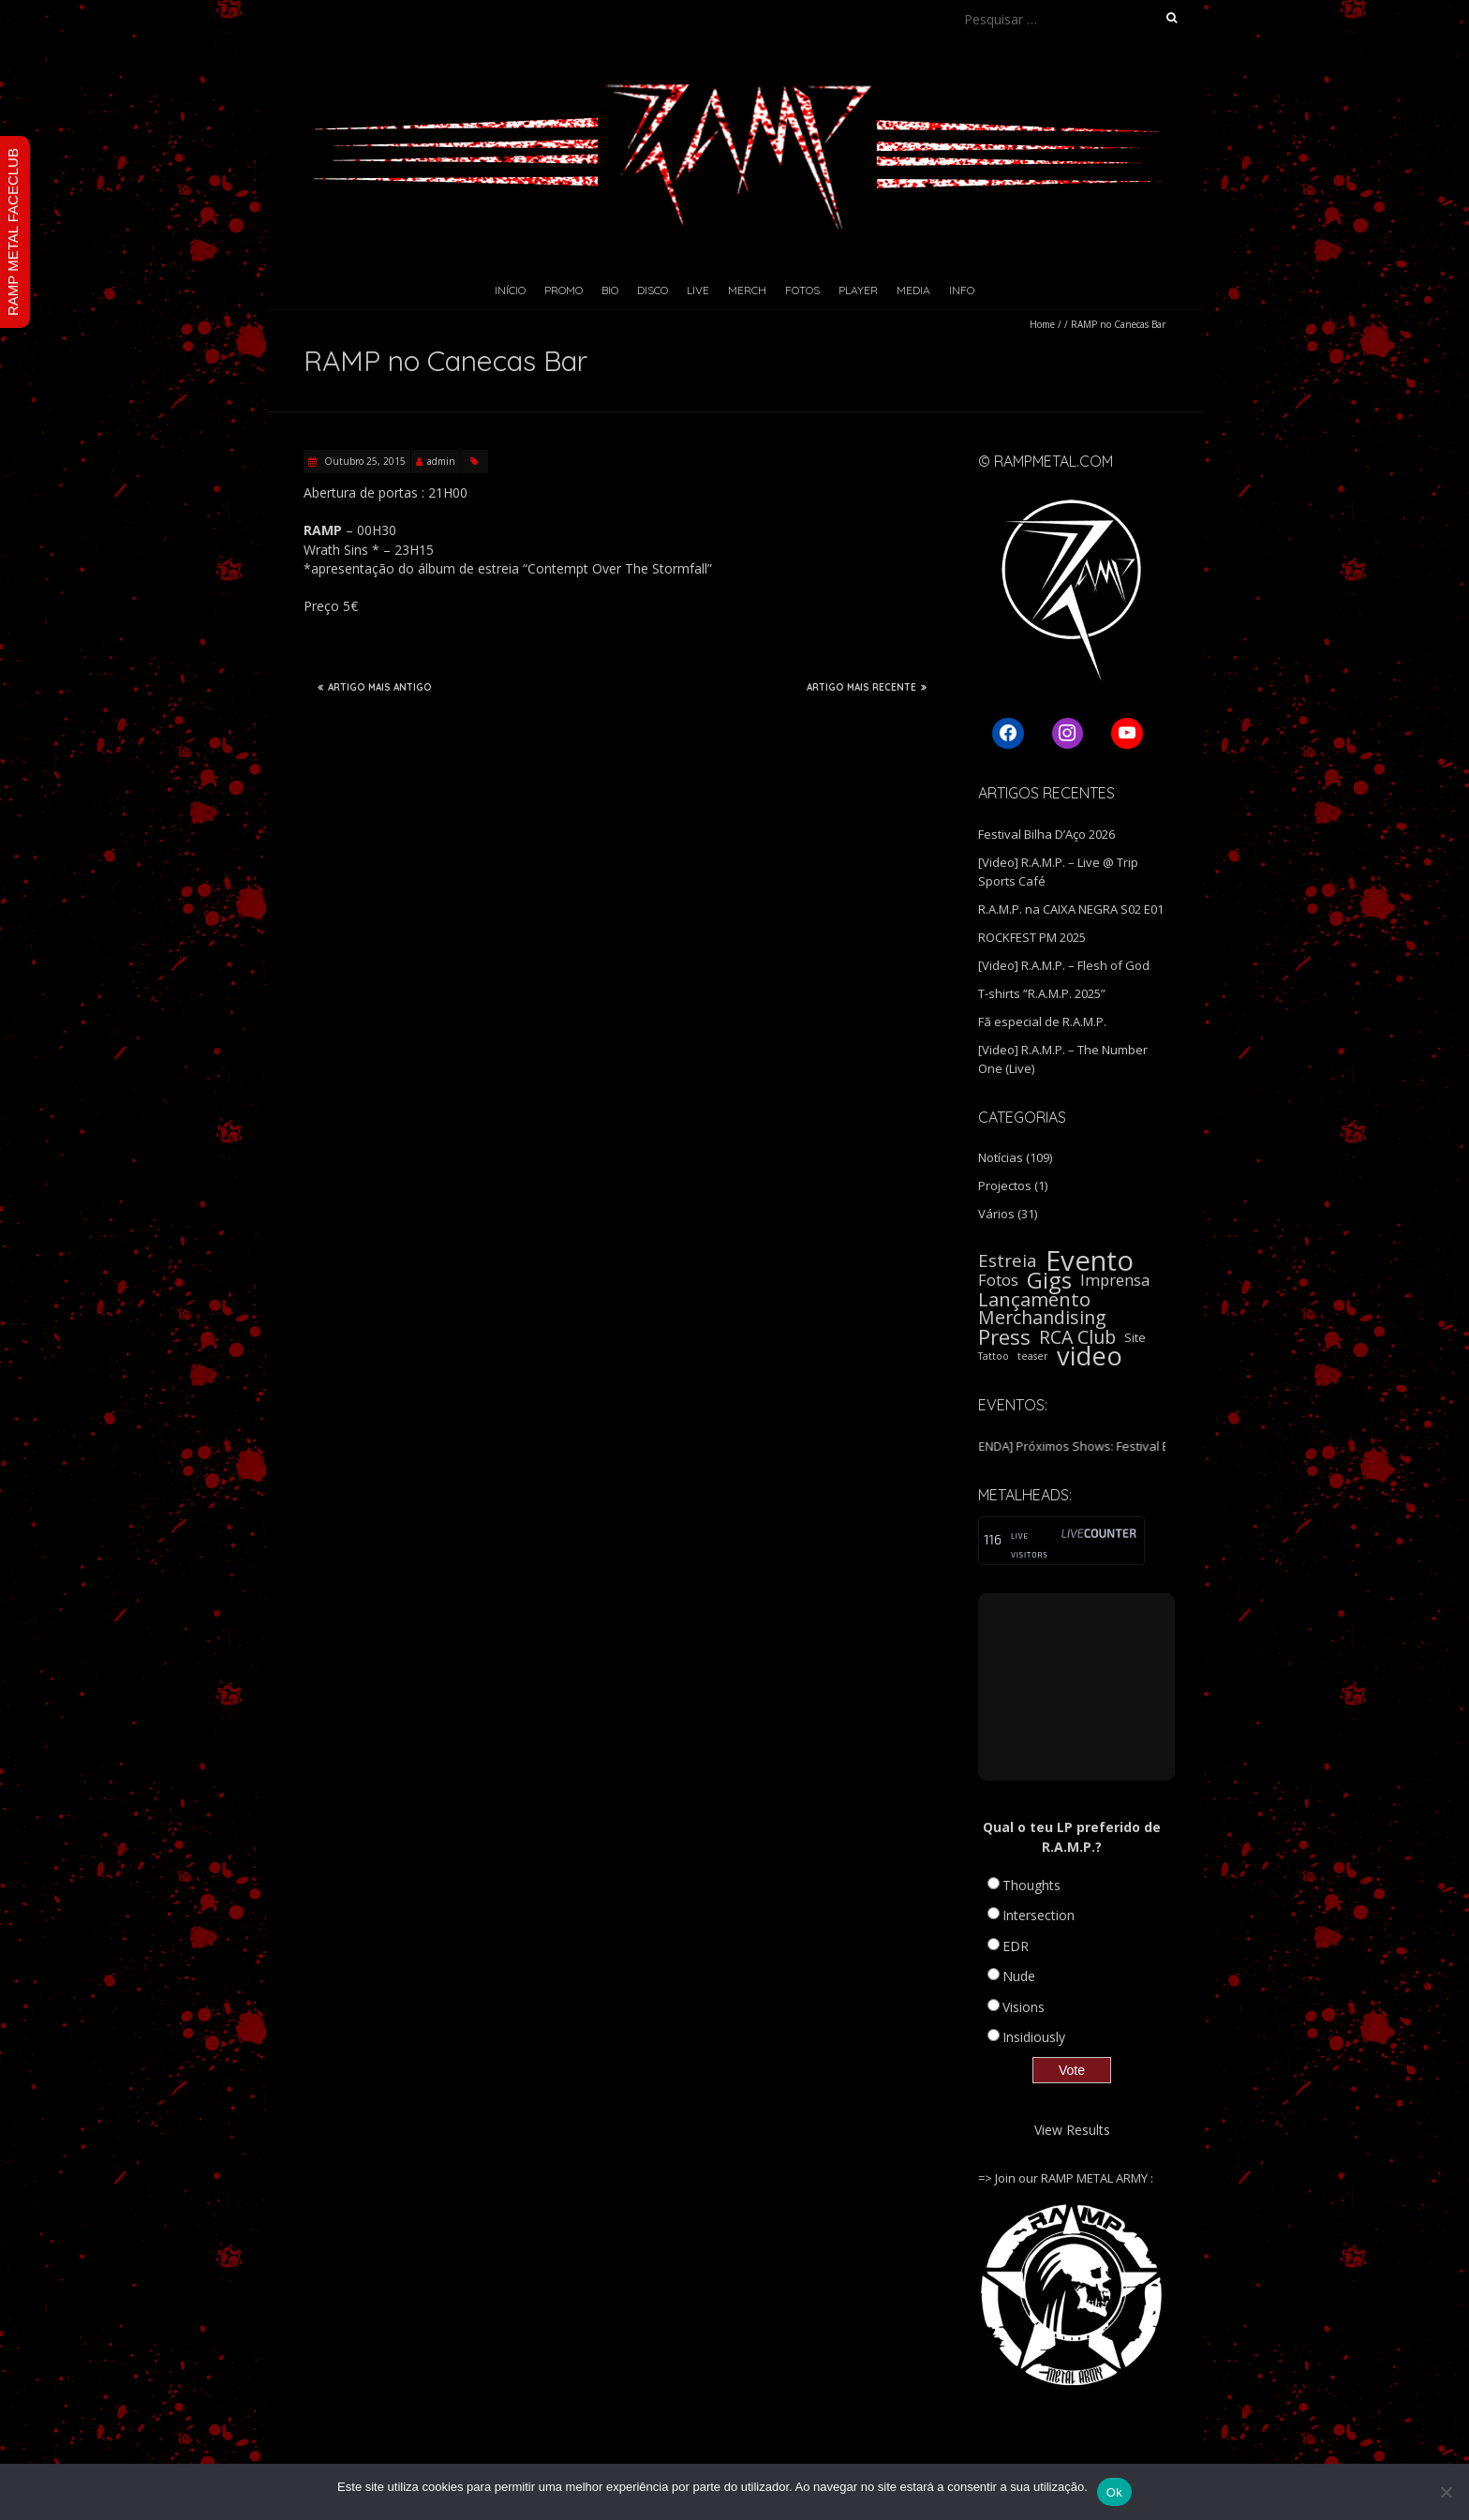 The image size is (1469, 2520). I want to click on Player, so click(858, 290).